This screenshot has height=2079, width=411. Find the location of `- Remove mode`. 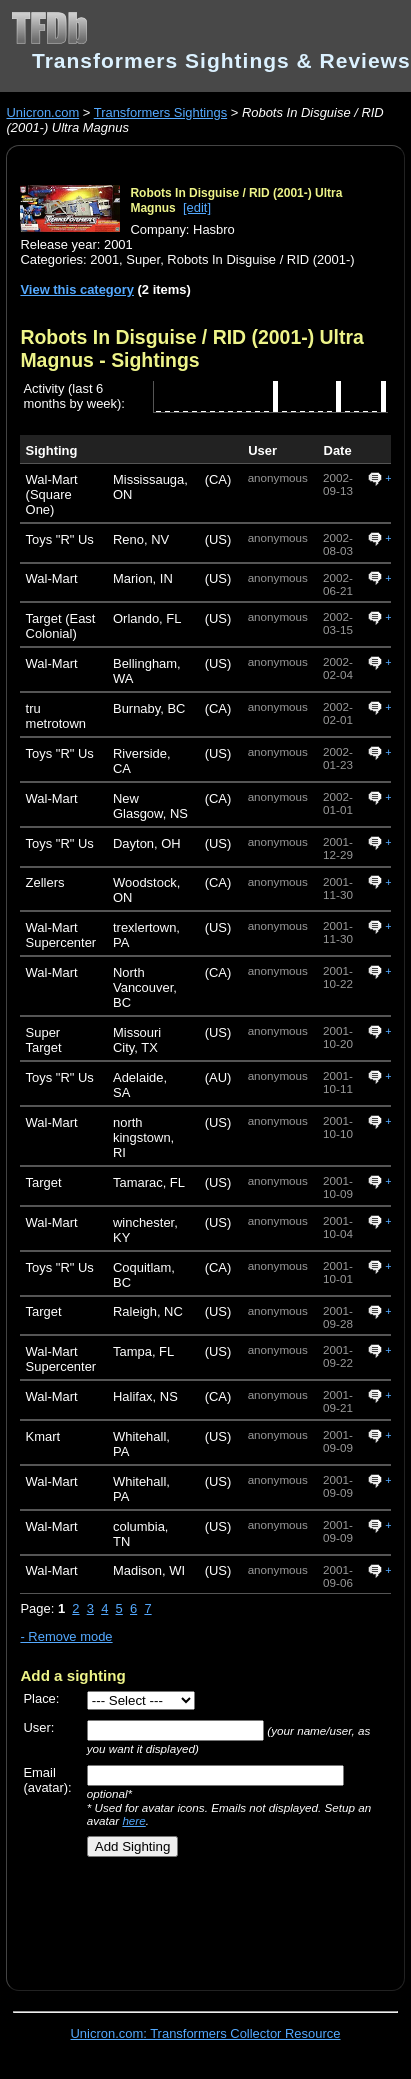

- Remove mode is located at coordinates (66, 1636).